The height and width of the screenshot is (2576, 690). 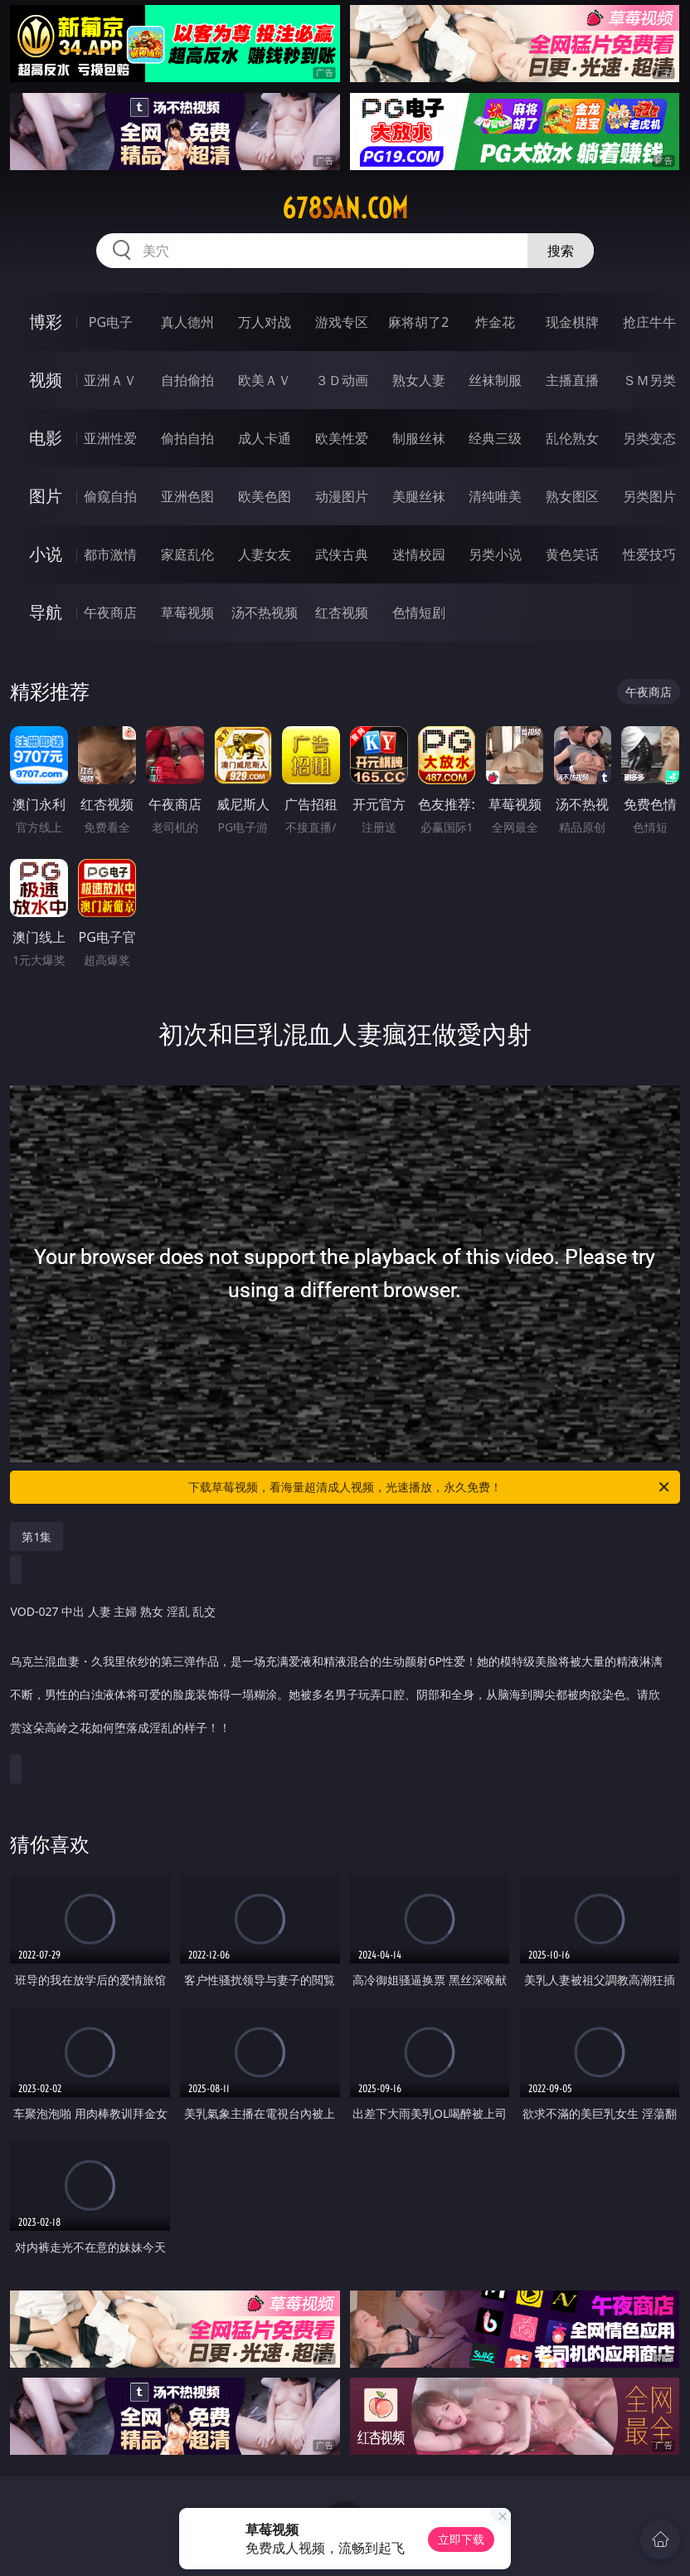 I want to click on 小说, so click(x=45, y=554).